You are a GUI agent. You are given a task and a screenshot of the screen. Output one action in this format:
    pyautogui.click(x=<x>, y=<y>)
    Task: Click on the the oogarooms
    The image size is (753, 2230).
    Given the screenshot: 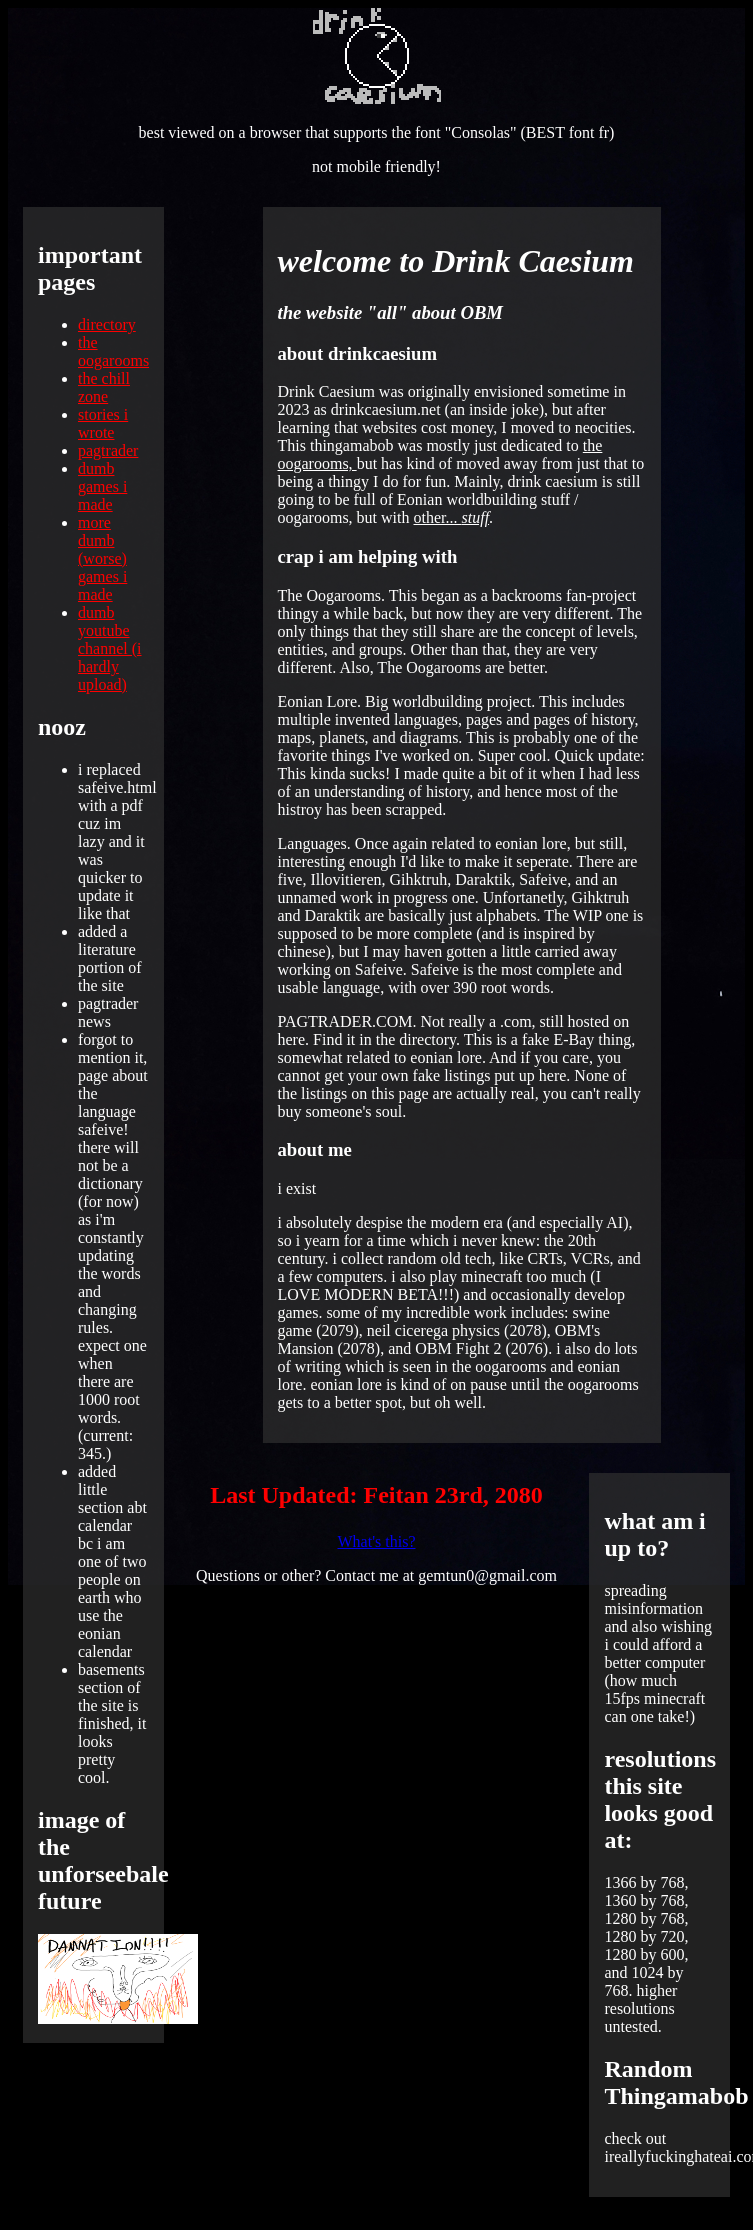 What is the action you would take?
    pyautogui.click(x=113, y=351)
    